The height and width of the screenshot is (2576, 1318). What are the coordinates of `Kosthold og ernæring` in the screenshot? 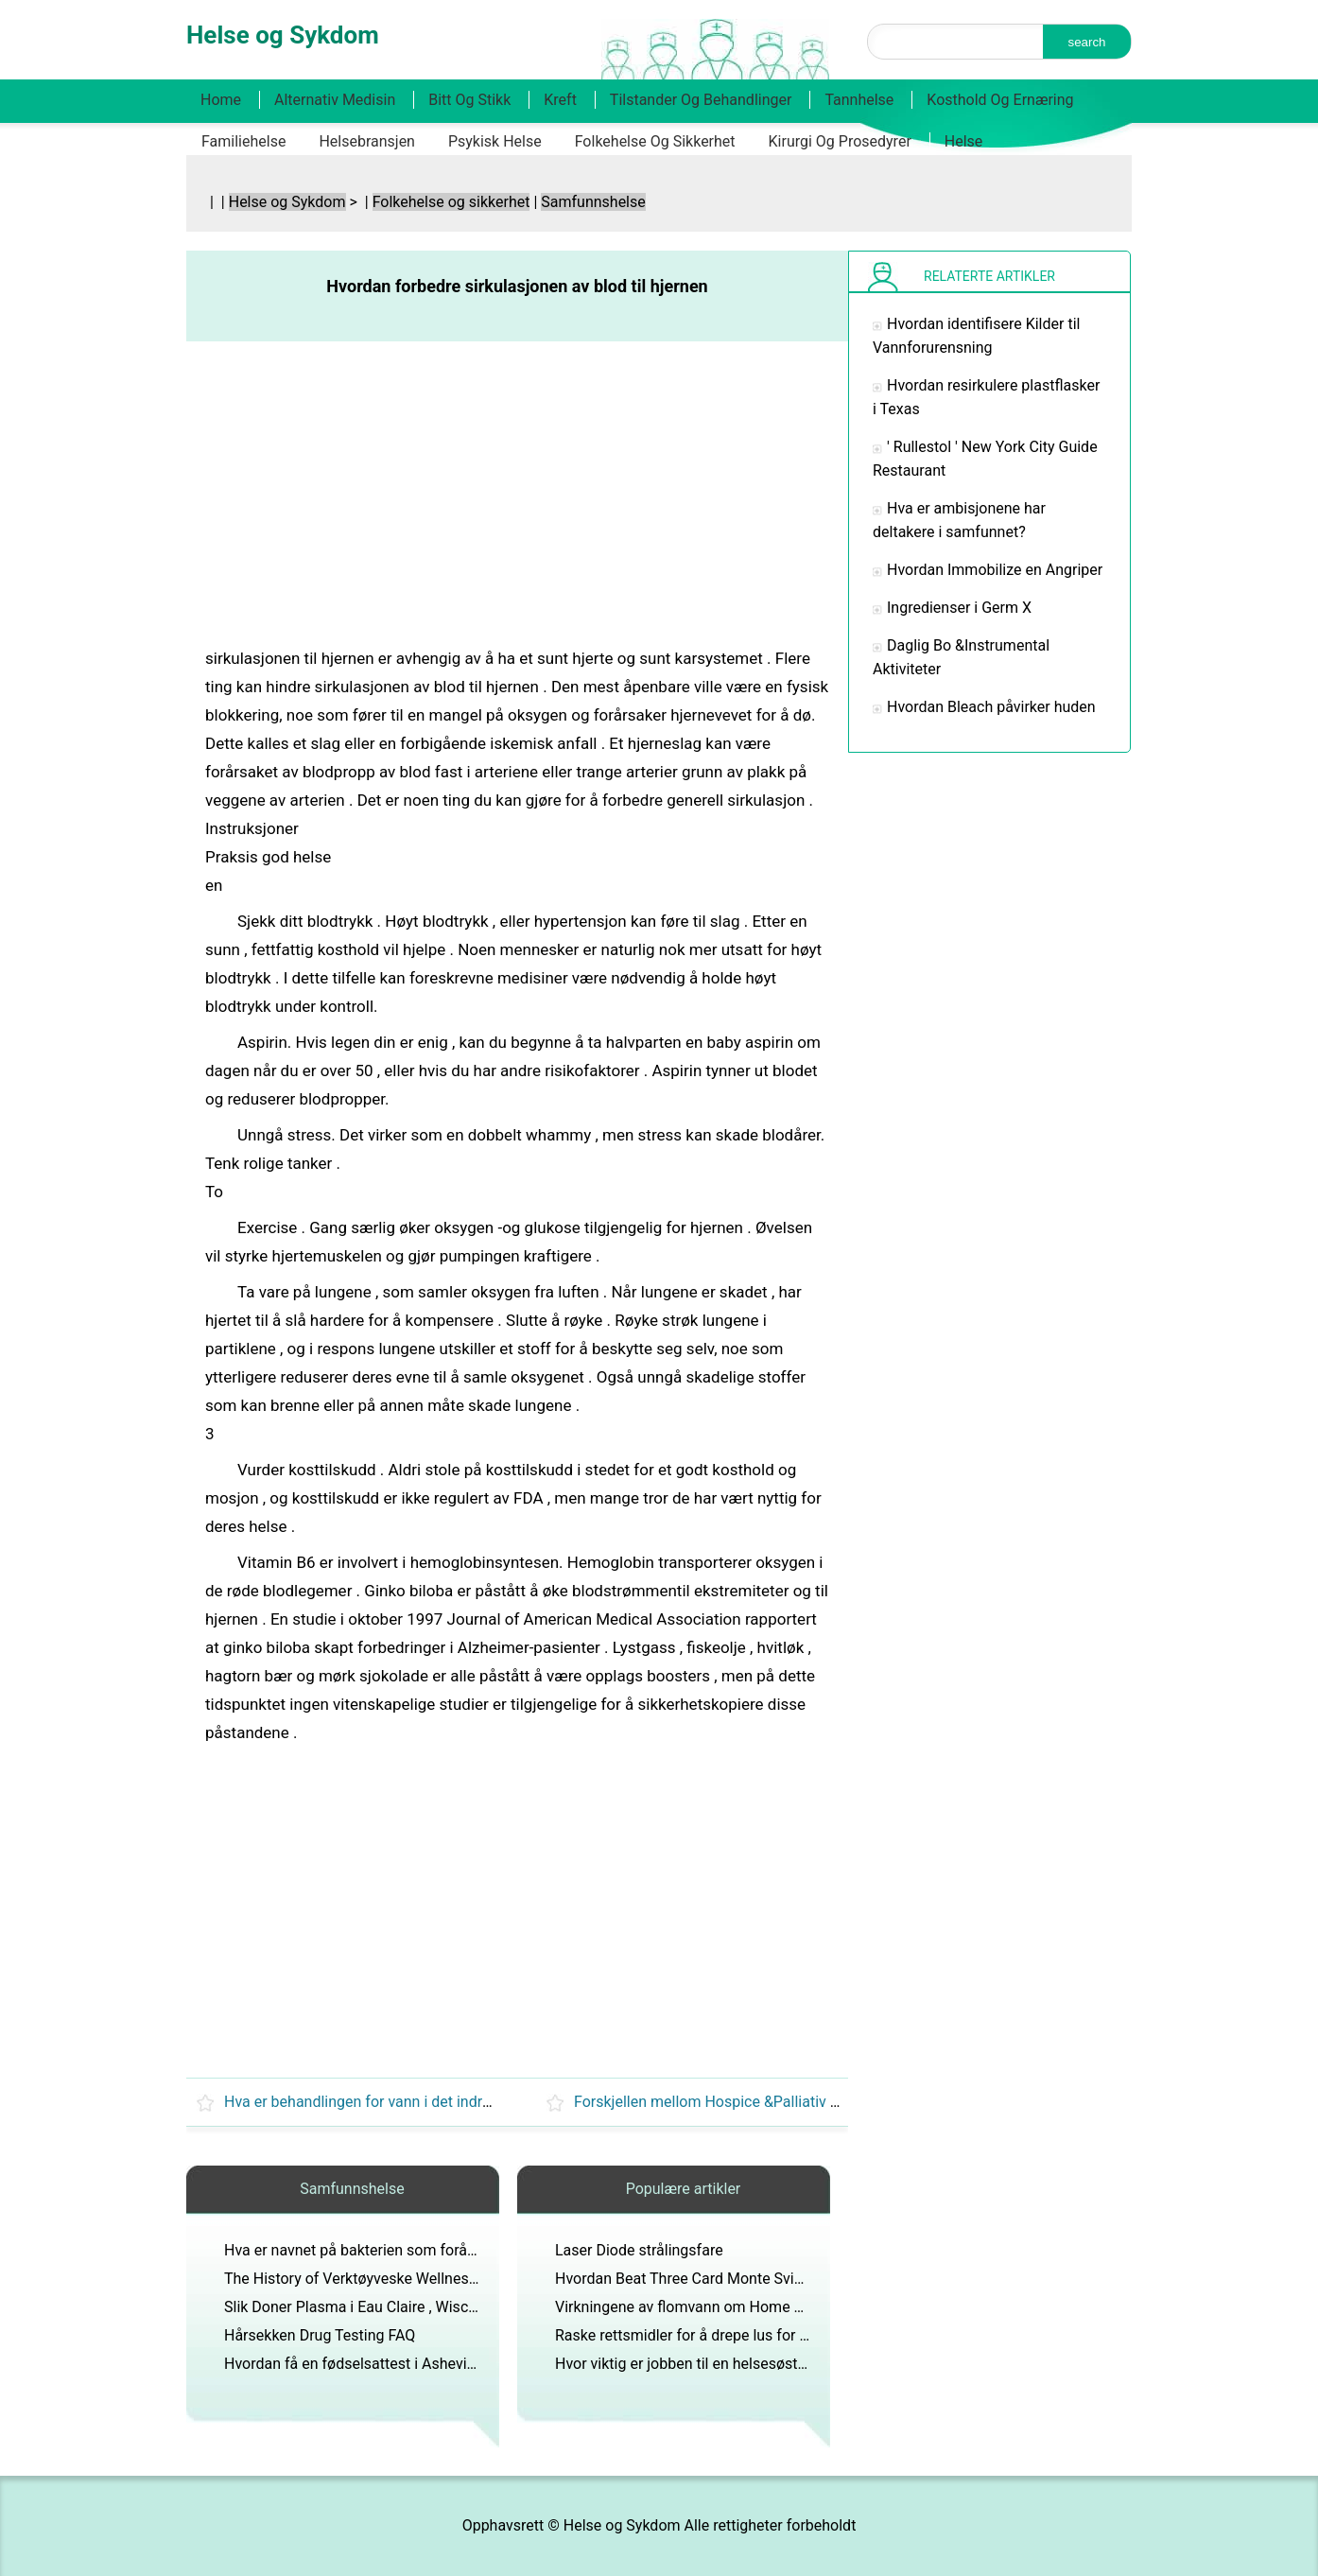 It's located at (1000, 100).